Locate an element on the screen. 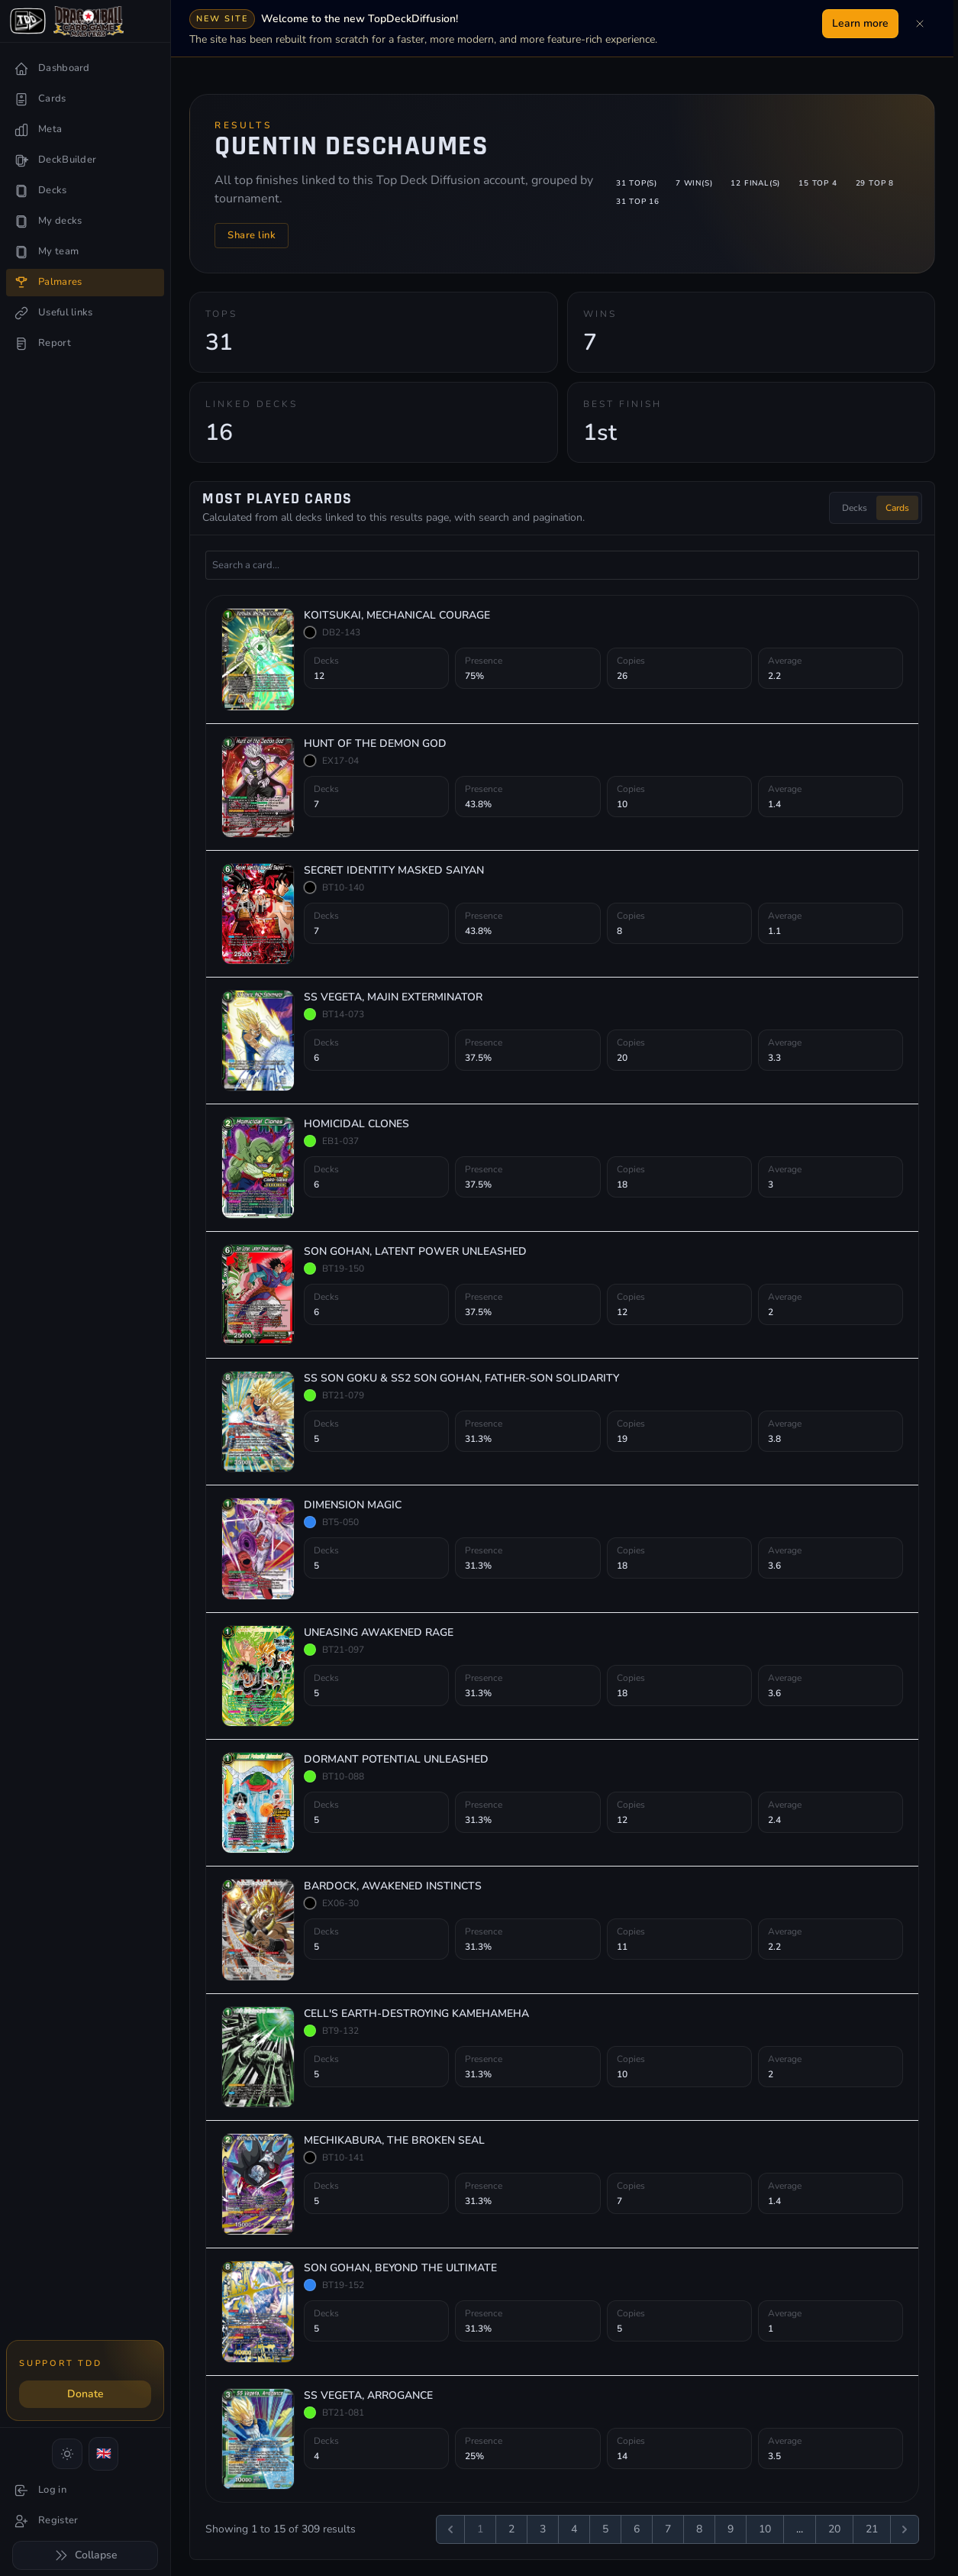  5 [Go to page 5] is located at coordinates (605, 2526).